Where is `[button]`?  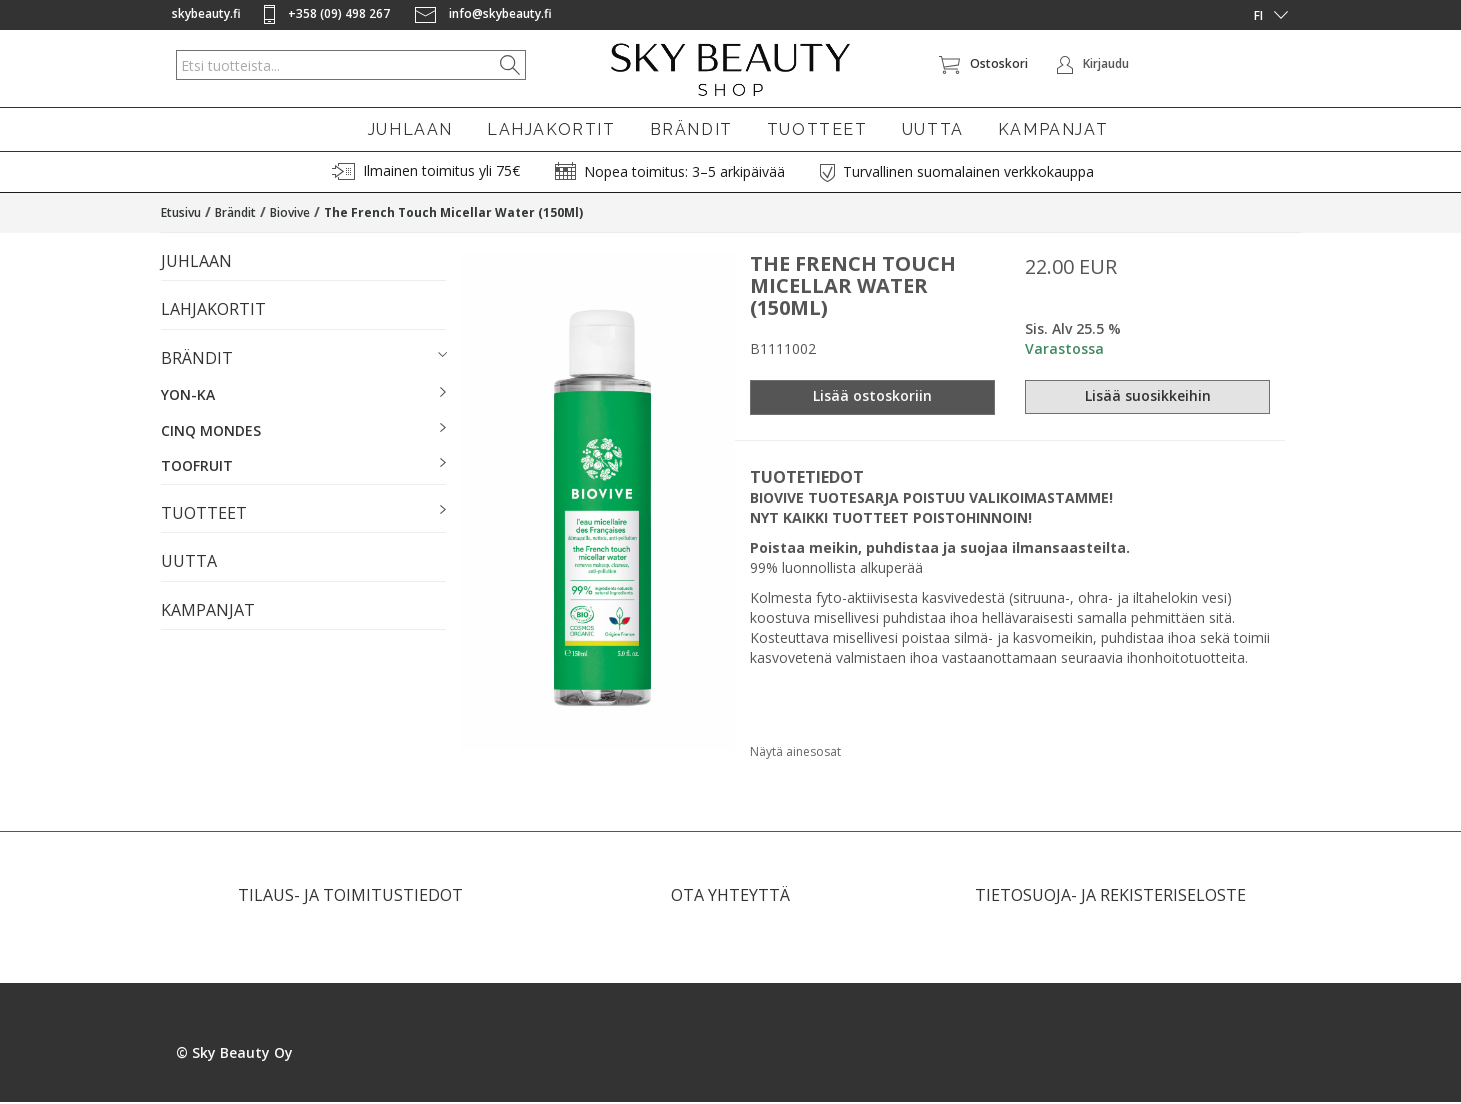
[button] is located at coordinates (303, 361).